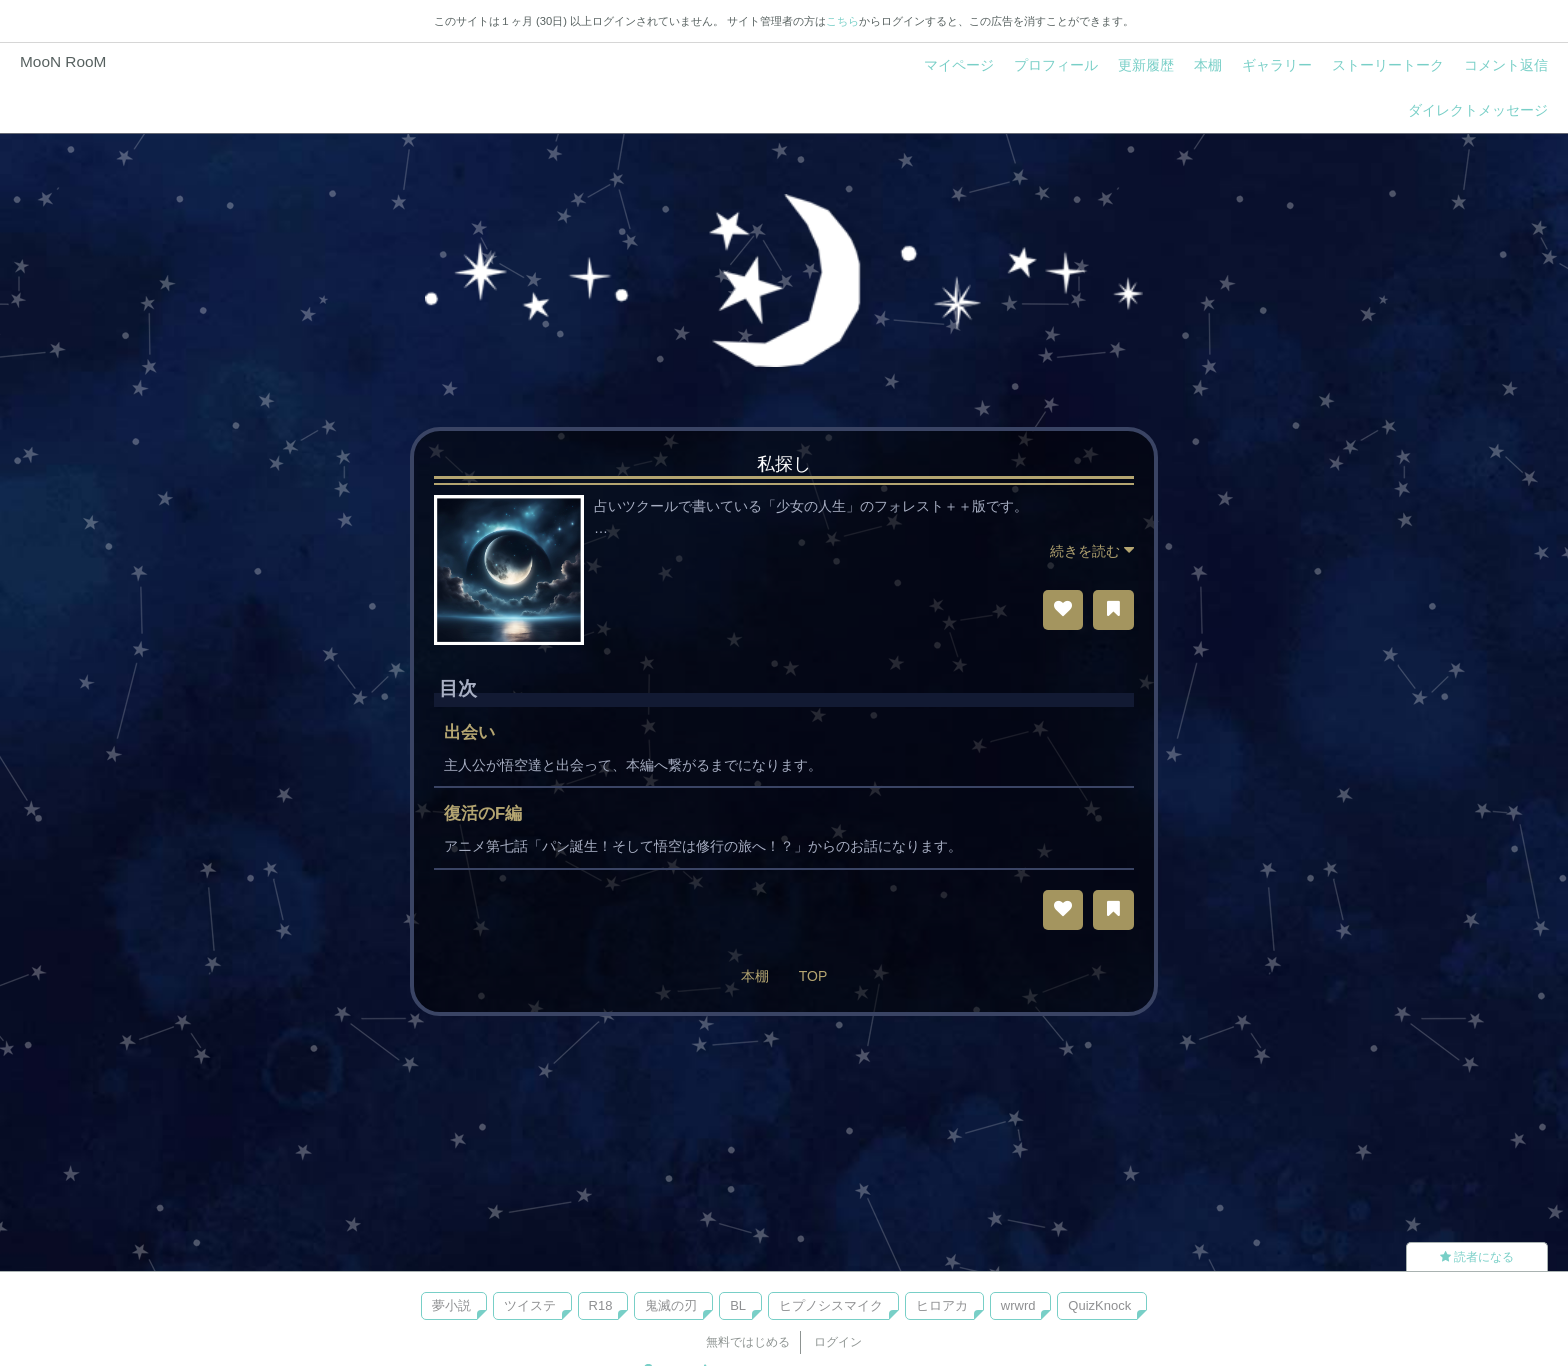  I want to click on ヒプノシスマイク, so click(831, 1305).